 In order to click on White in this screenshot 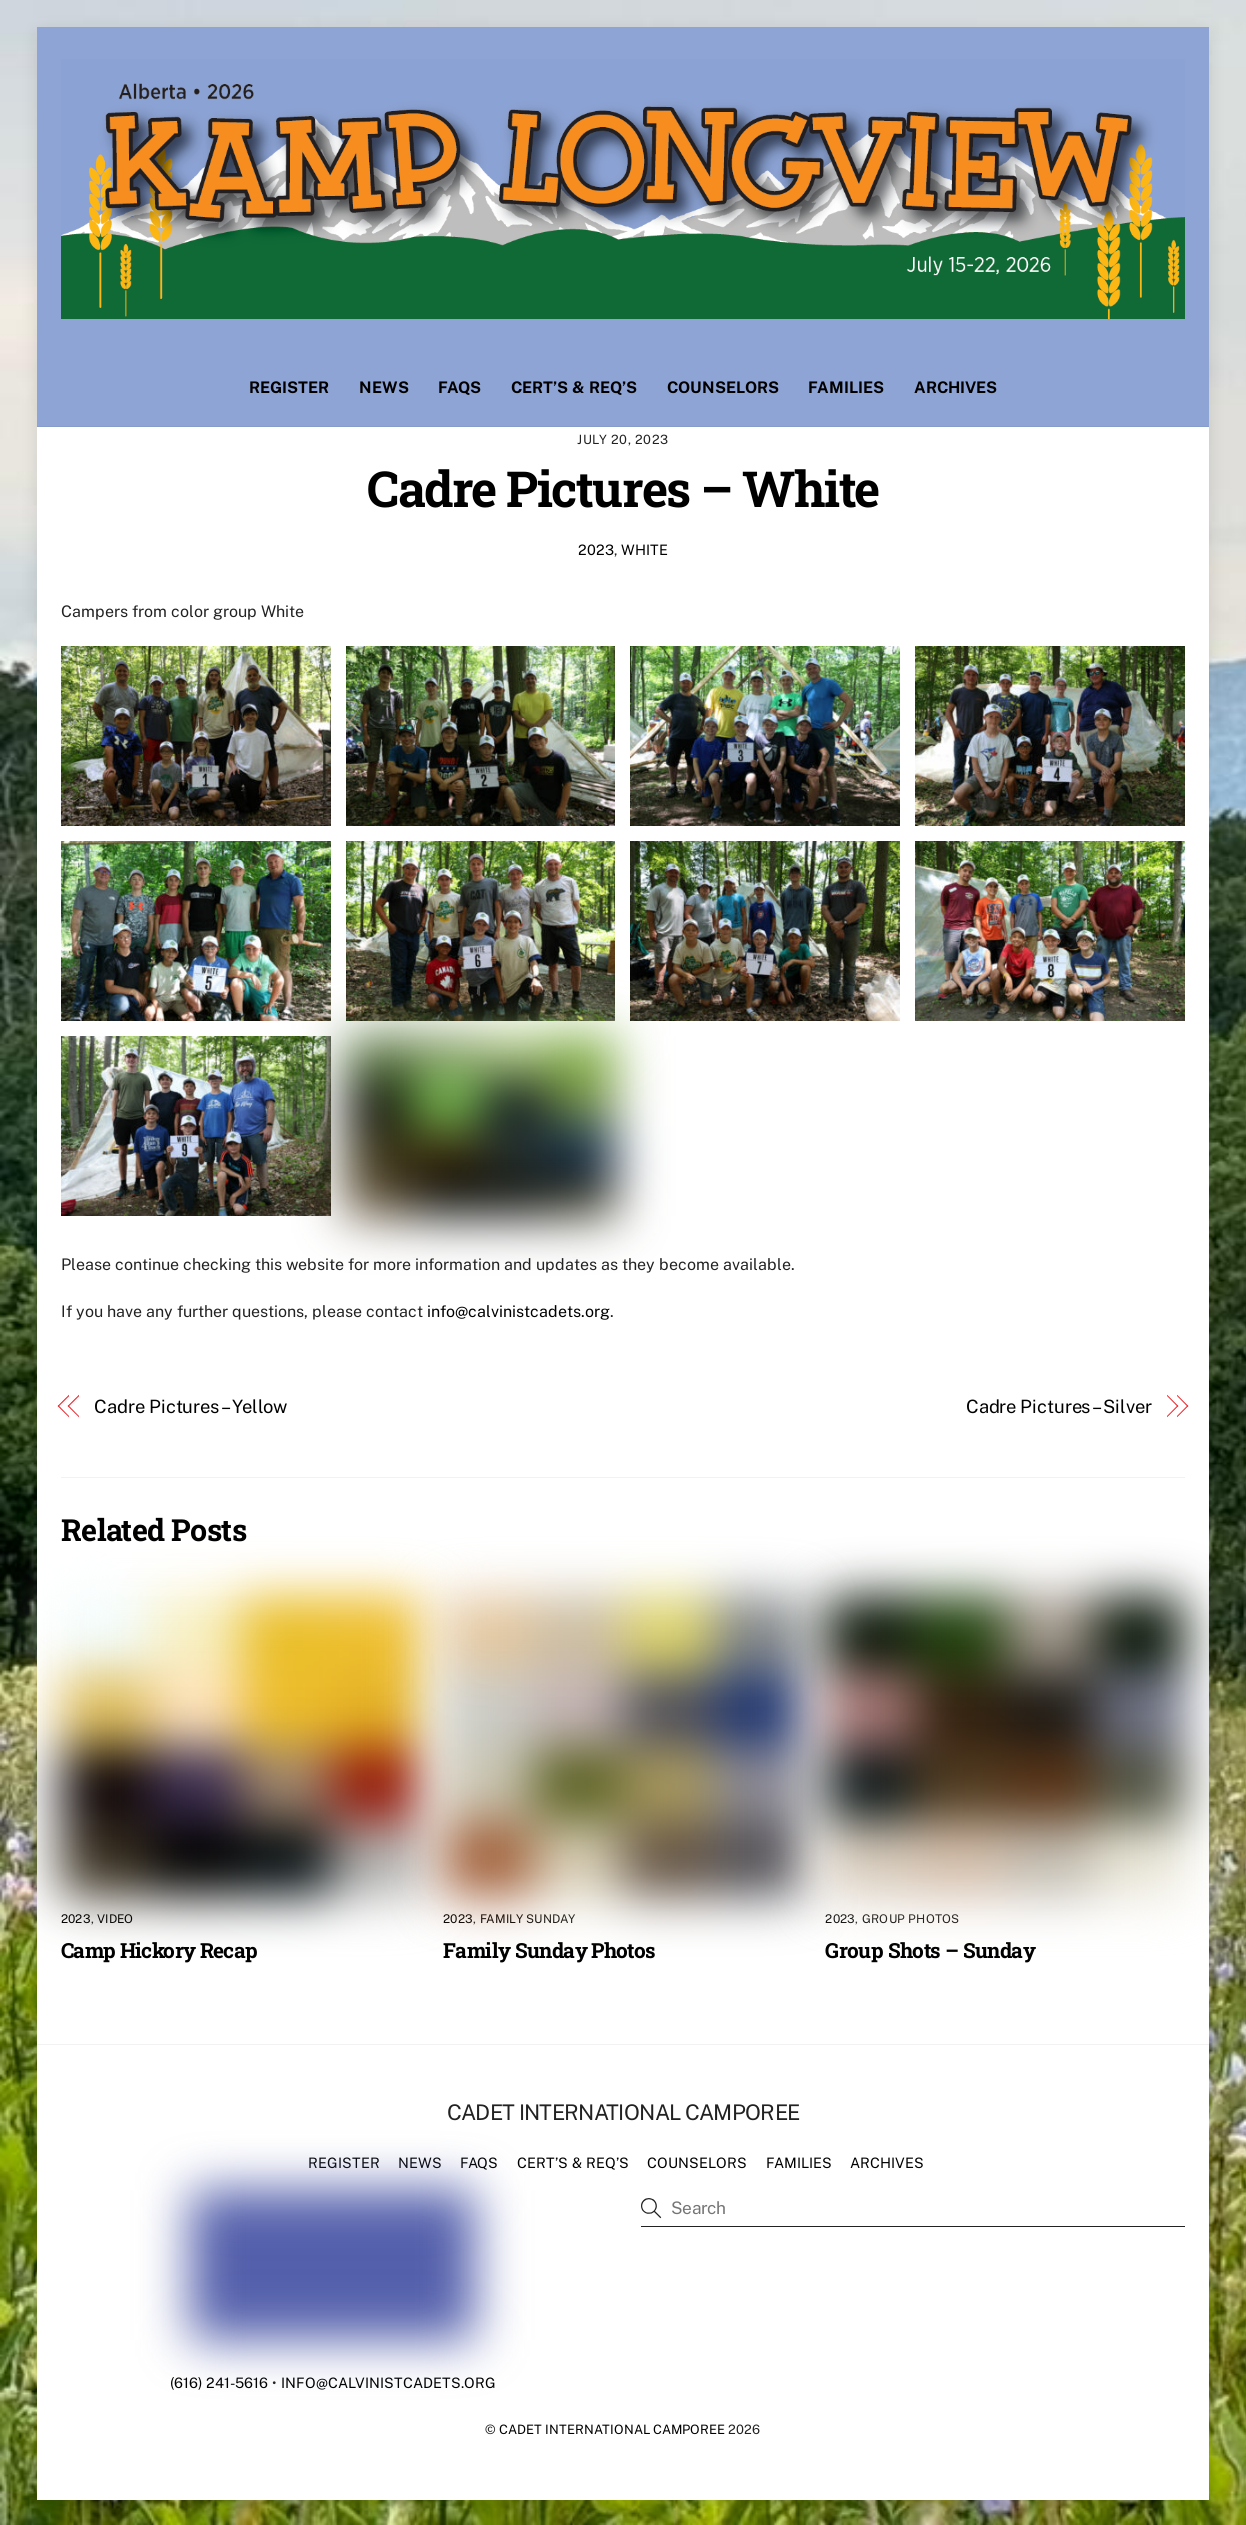, I will do `click(644, 547)`.